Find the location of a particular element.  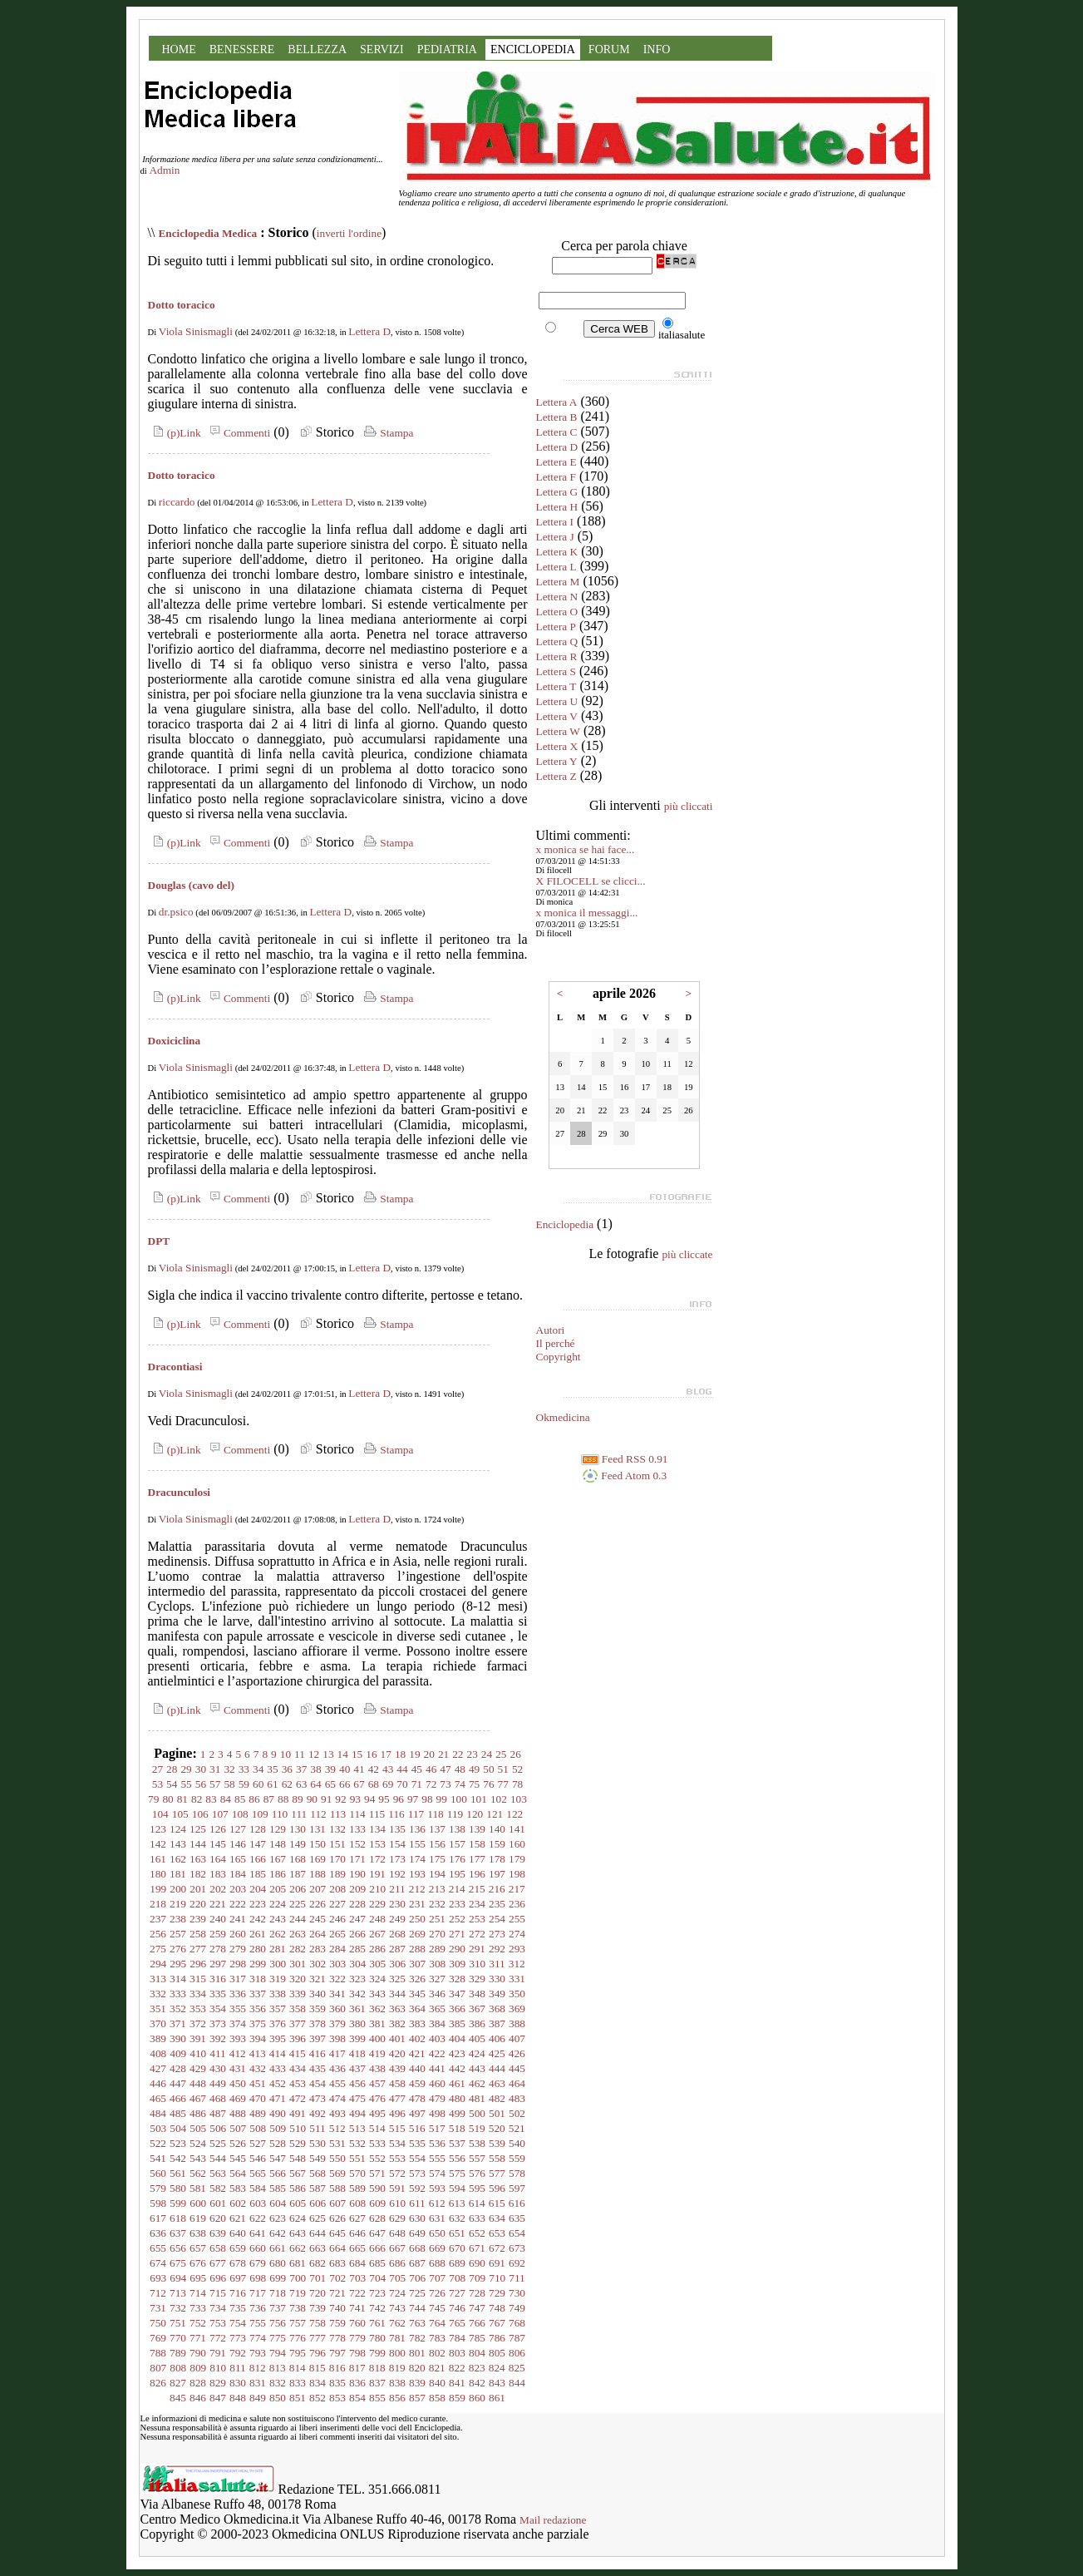

151 is located at coordinates (337, 1844).